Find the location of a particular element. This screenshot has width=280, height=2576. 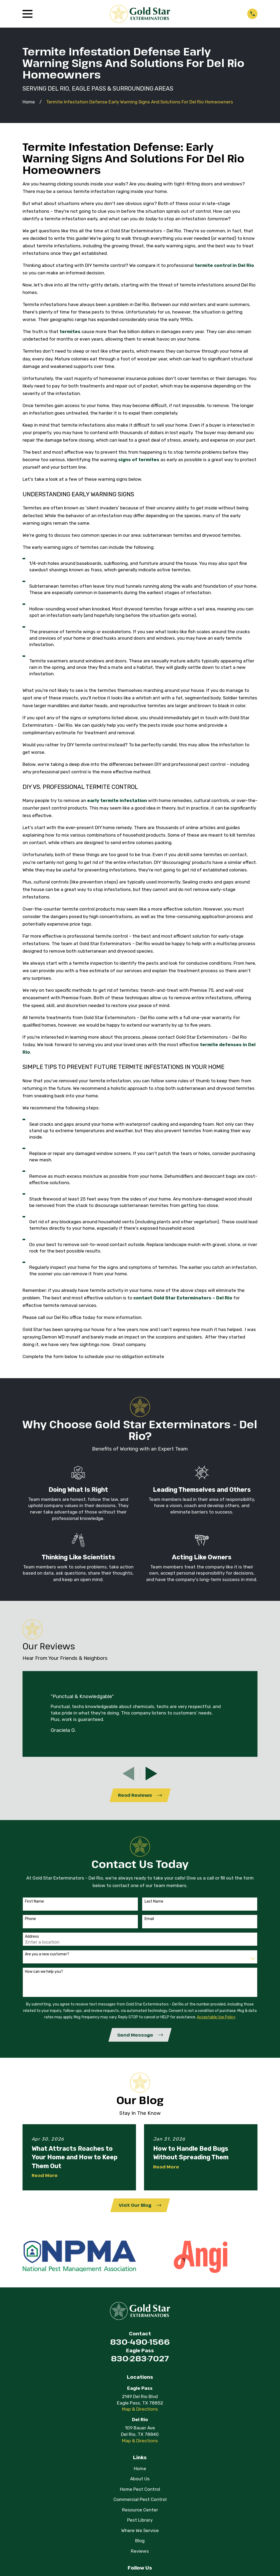

About Us is located at coordinates (140, 2479).